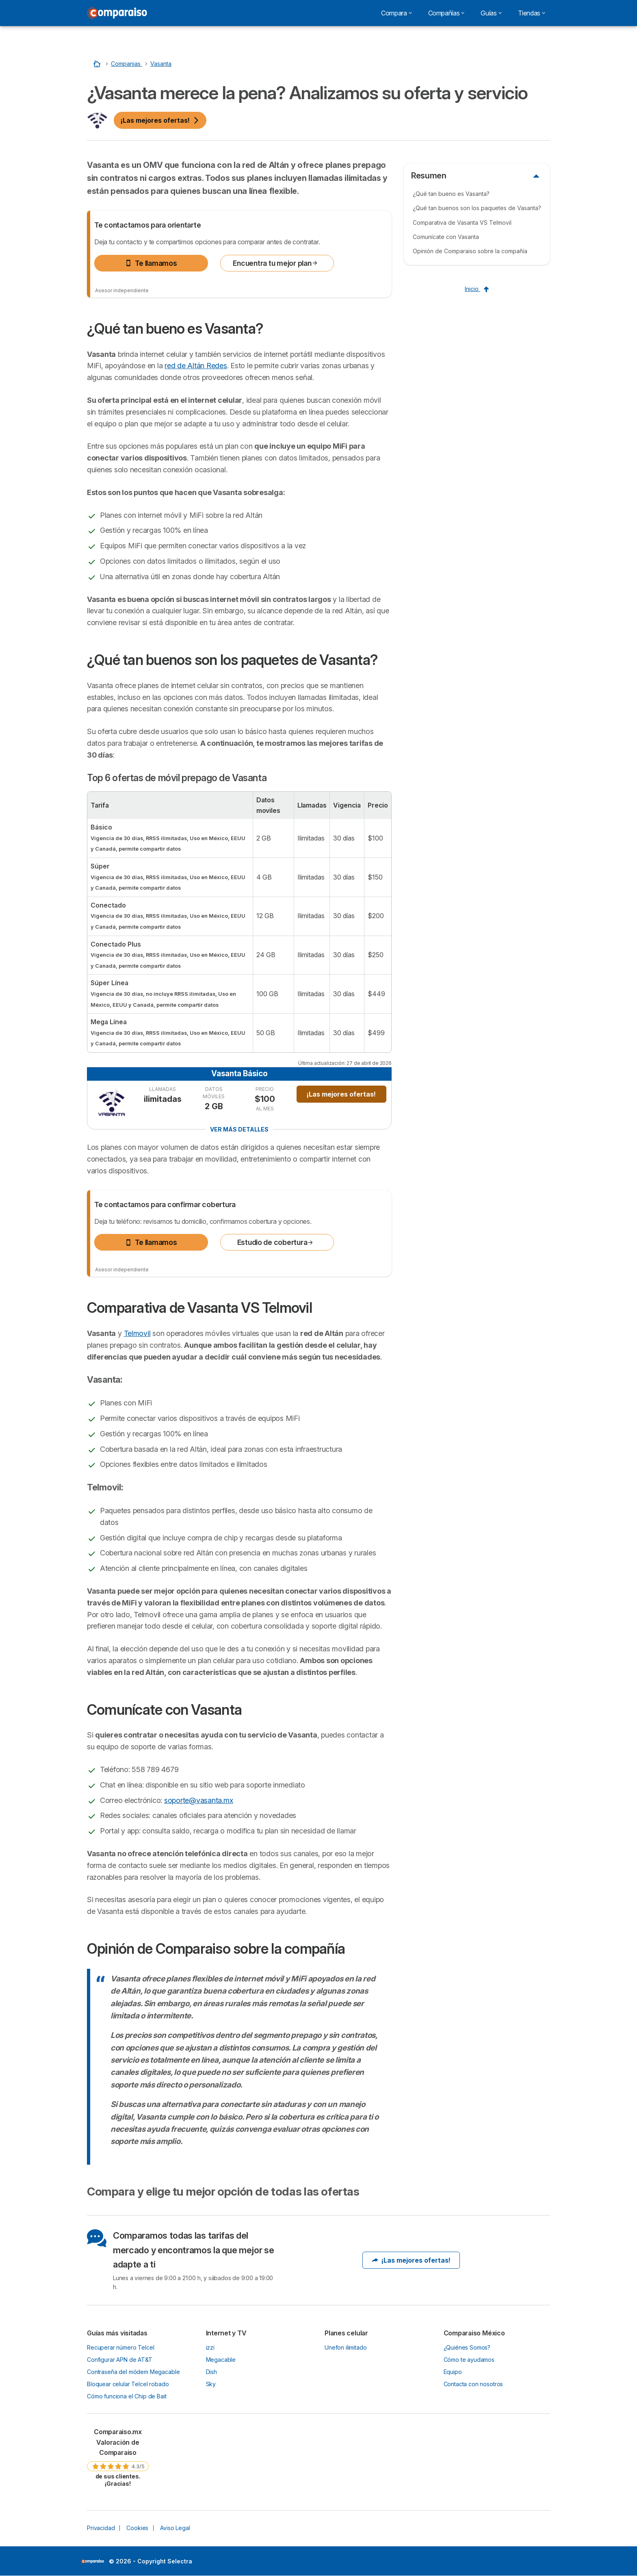  What do you see at coordinates (239, 1129) in the screenshot?
I see `Ver más detalles` at bounding box center [239, 1129].